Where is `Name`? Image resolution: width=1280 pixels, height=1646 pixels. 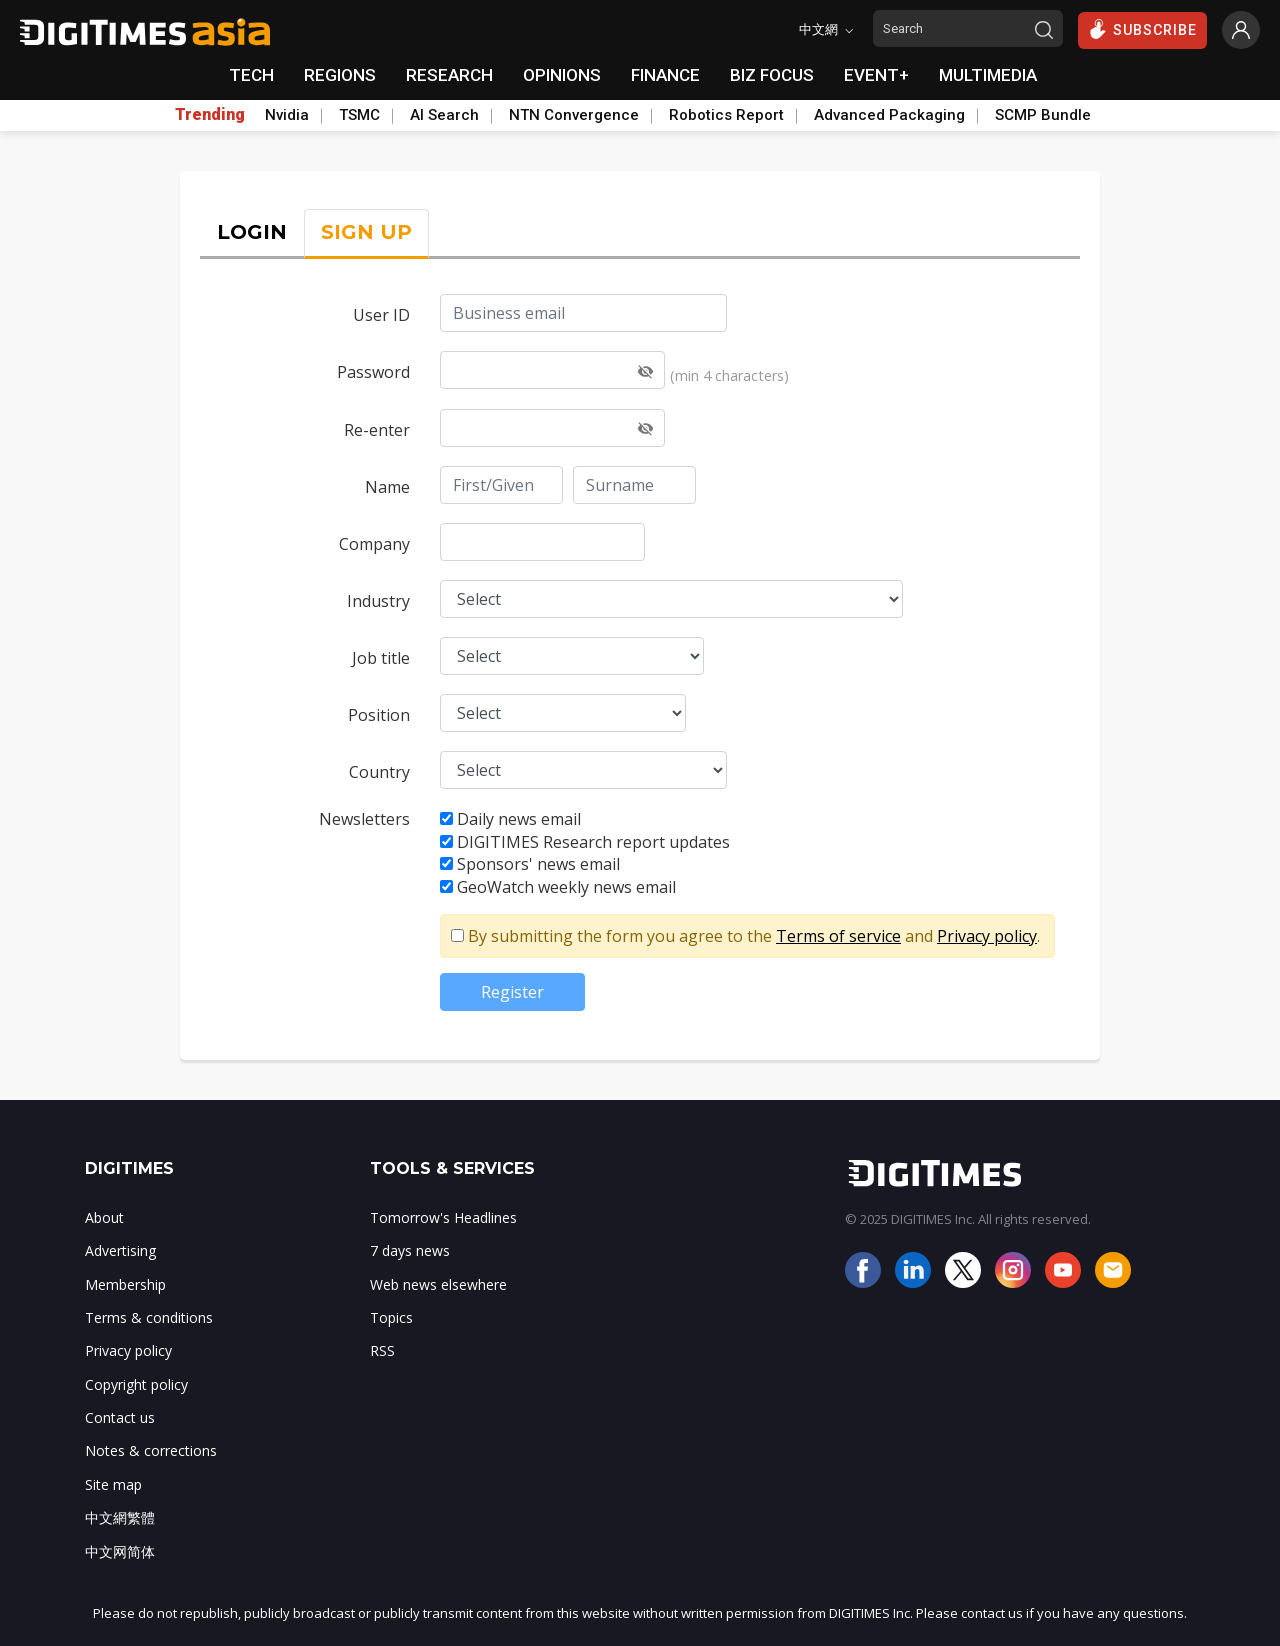 Name is located at coordinates (387, 487).